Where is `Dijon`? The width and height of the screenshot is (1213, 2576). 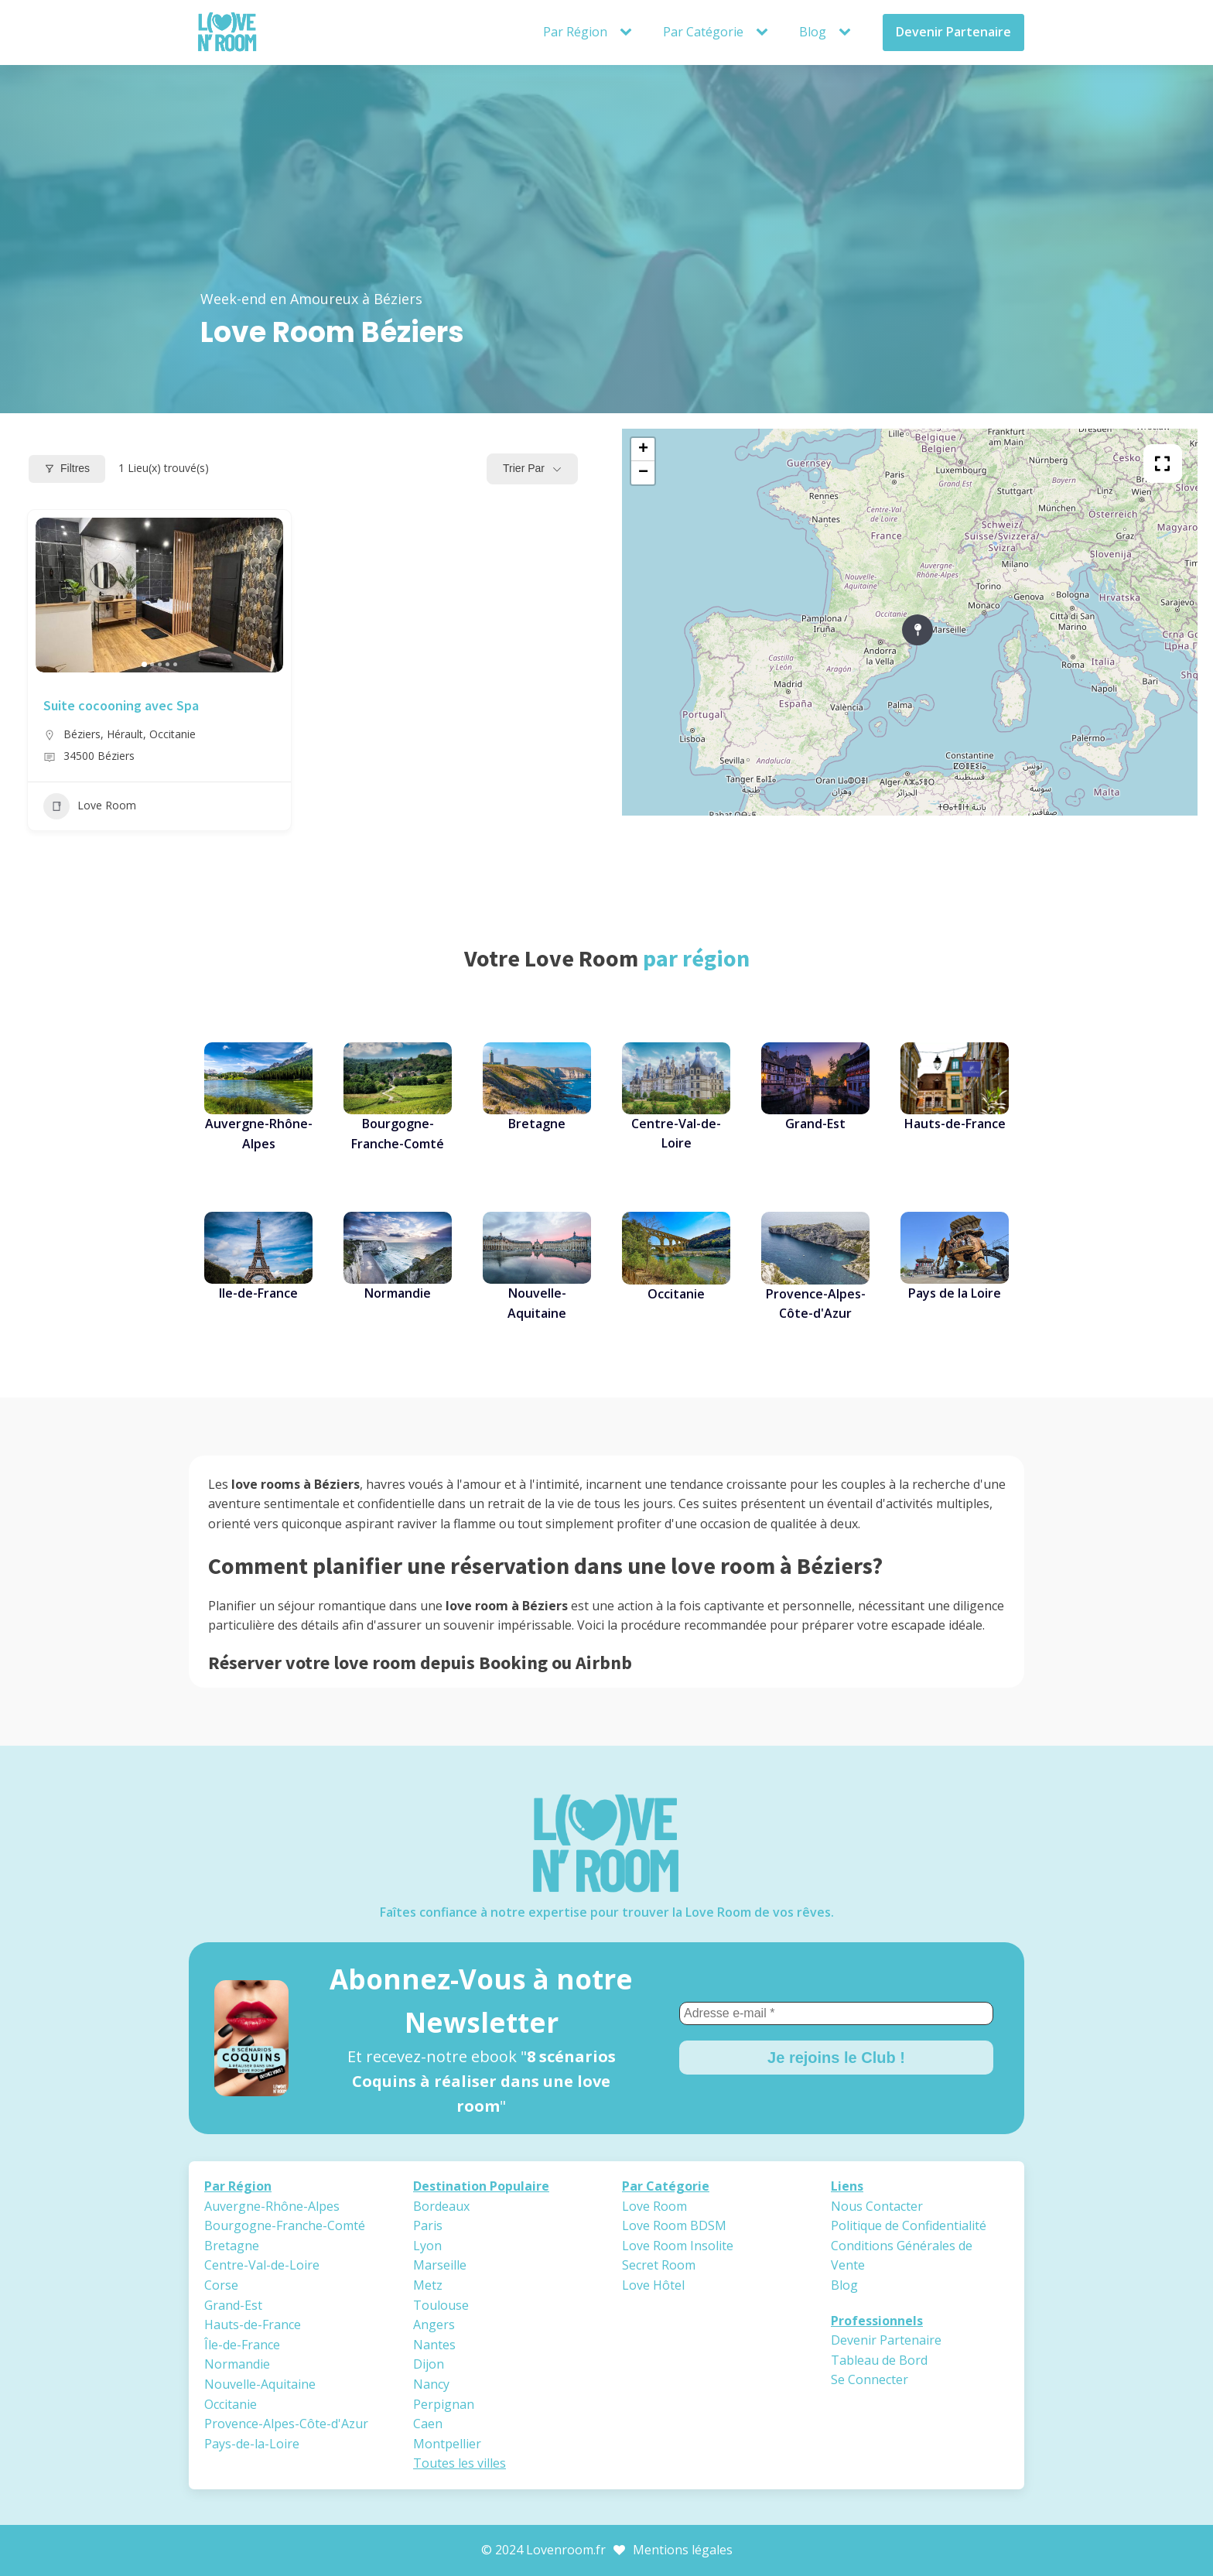 Dijon is located at coordinates (428, 2363).